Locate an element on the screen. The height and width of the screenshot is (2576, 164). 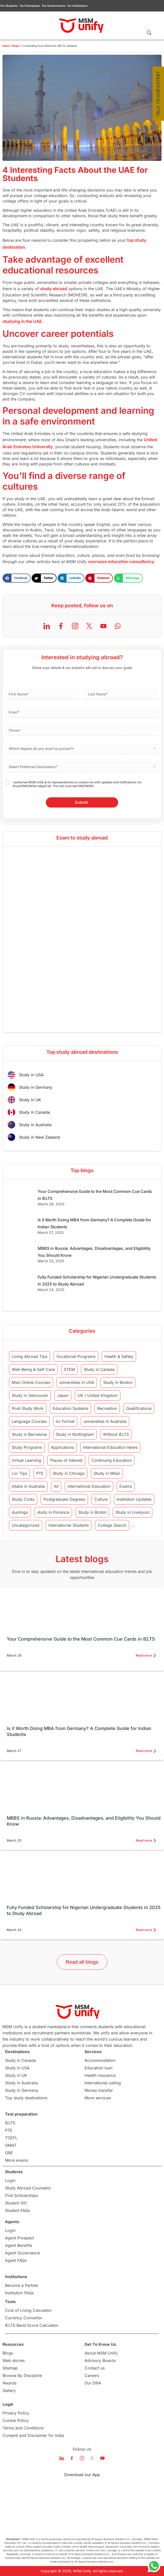
Post-Study Work is located at coordinates (28, 1408).